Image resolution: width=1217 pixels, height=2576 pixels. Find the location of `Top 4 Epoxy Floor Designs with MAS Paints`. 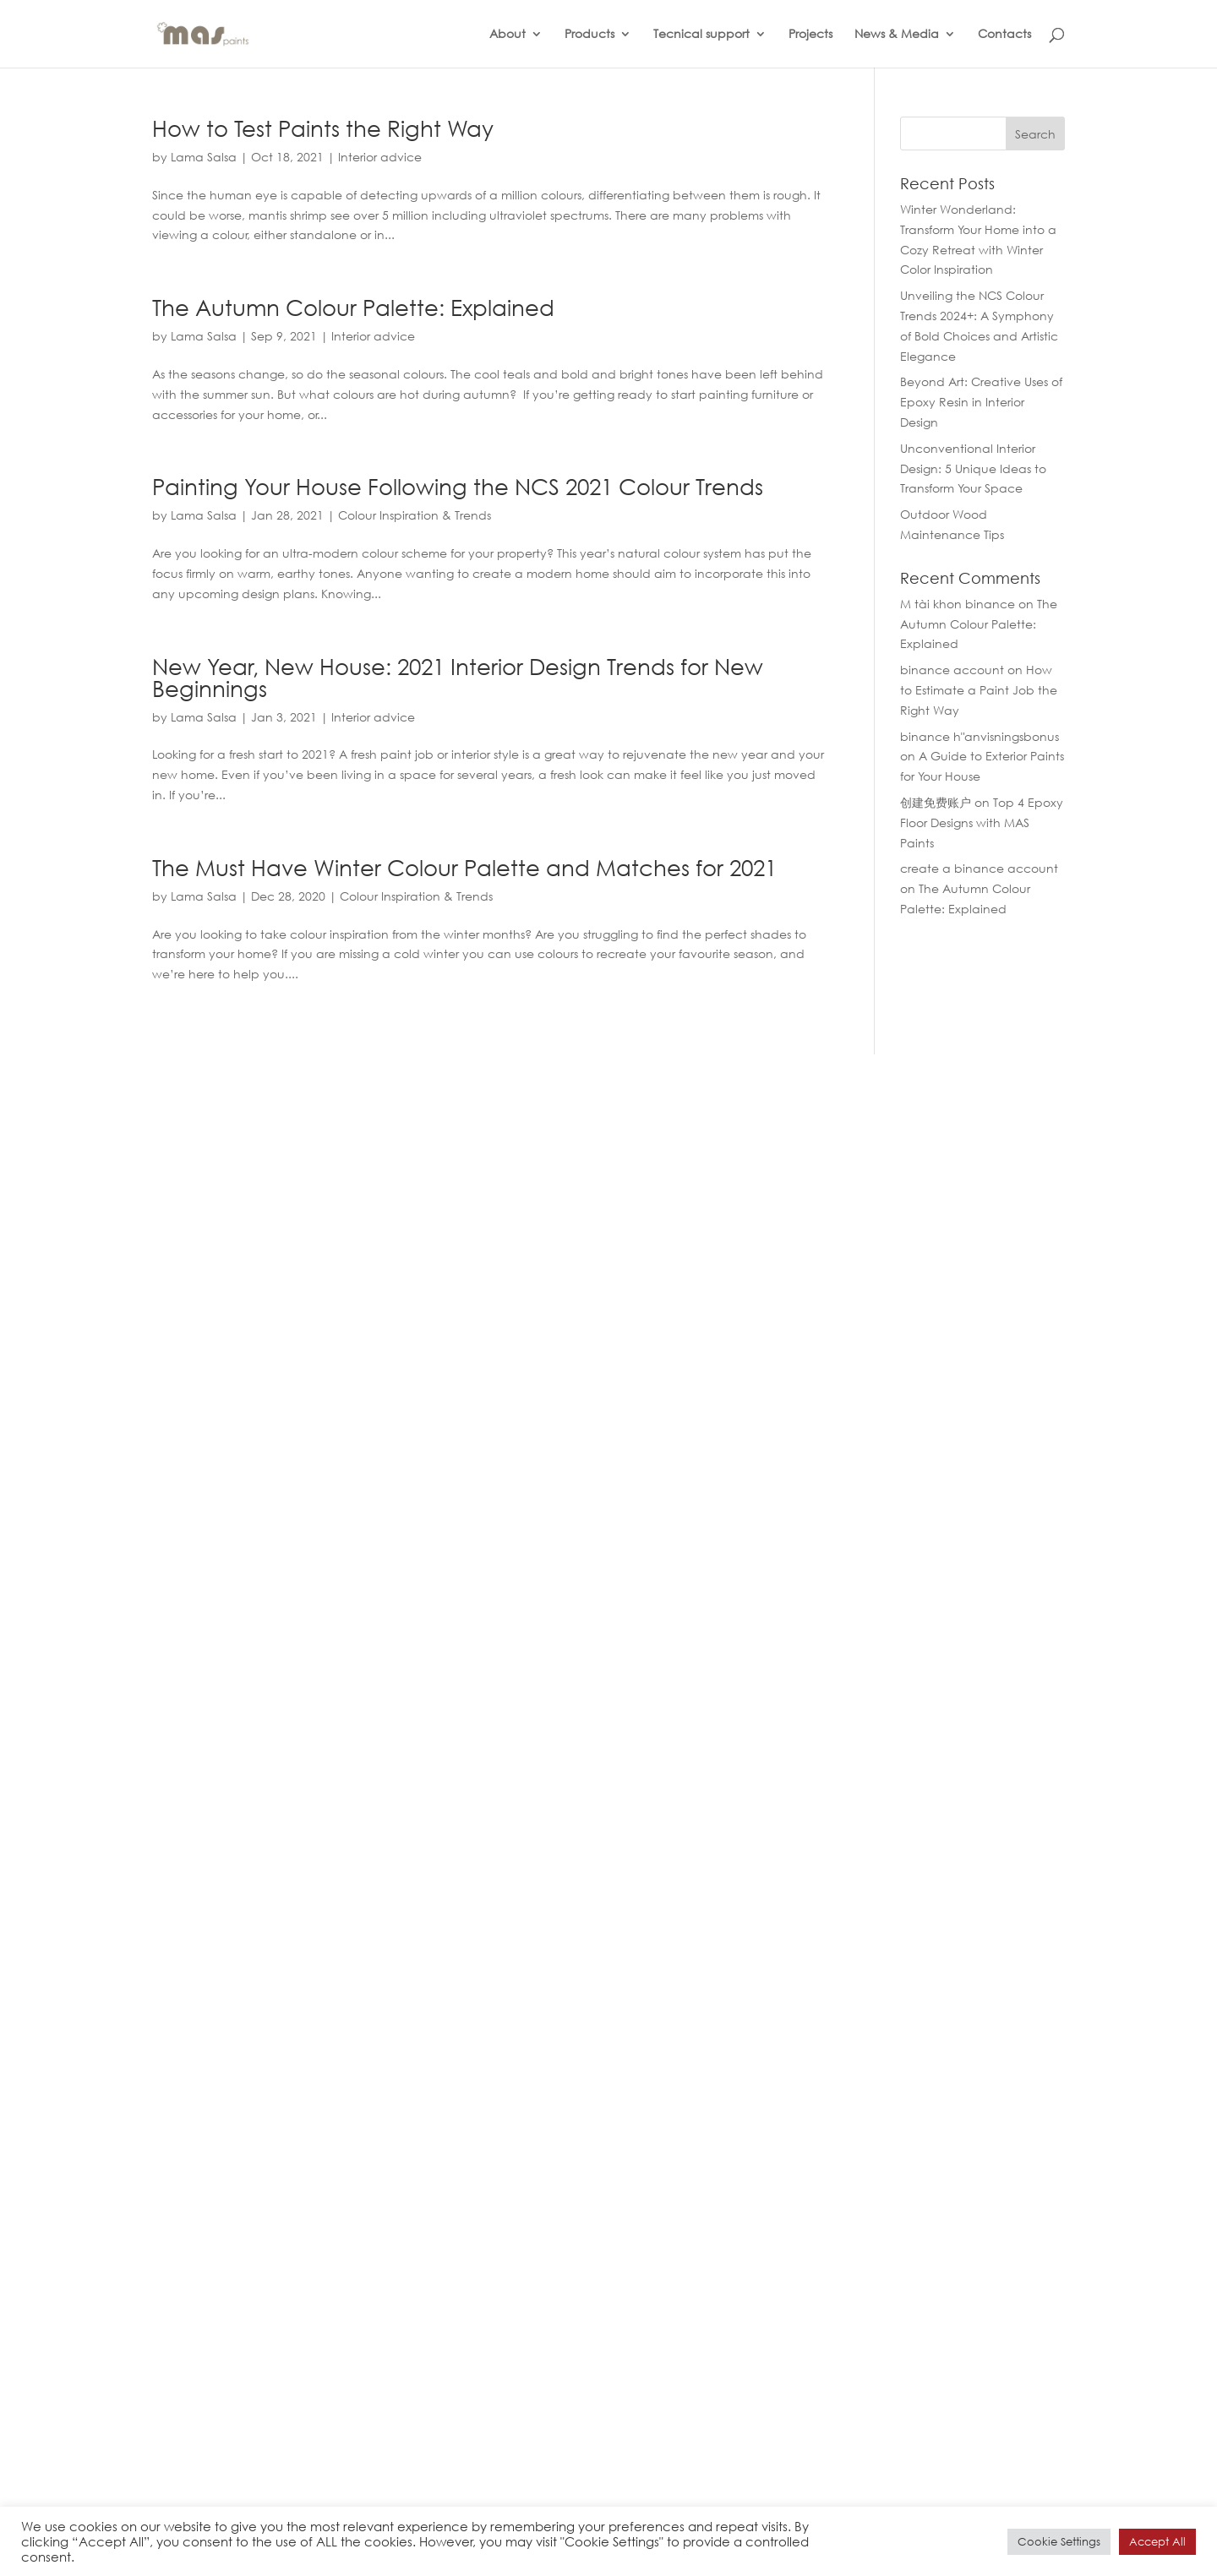

Top 4 Epoxy Floor Designs with MAS Paints is located at coordinates (981, 822).